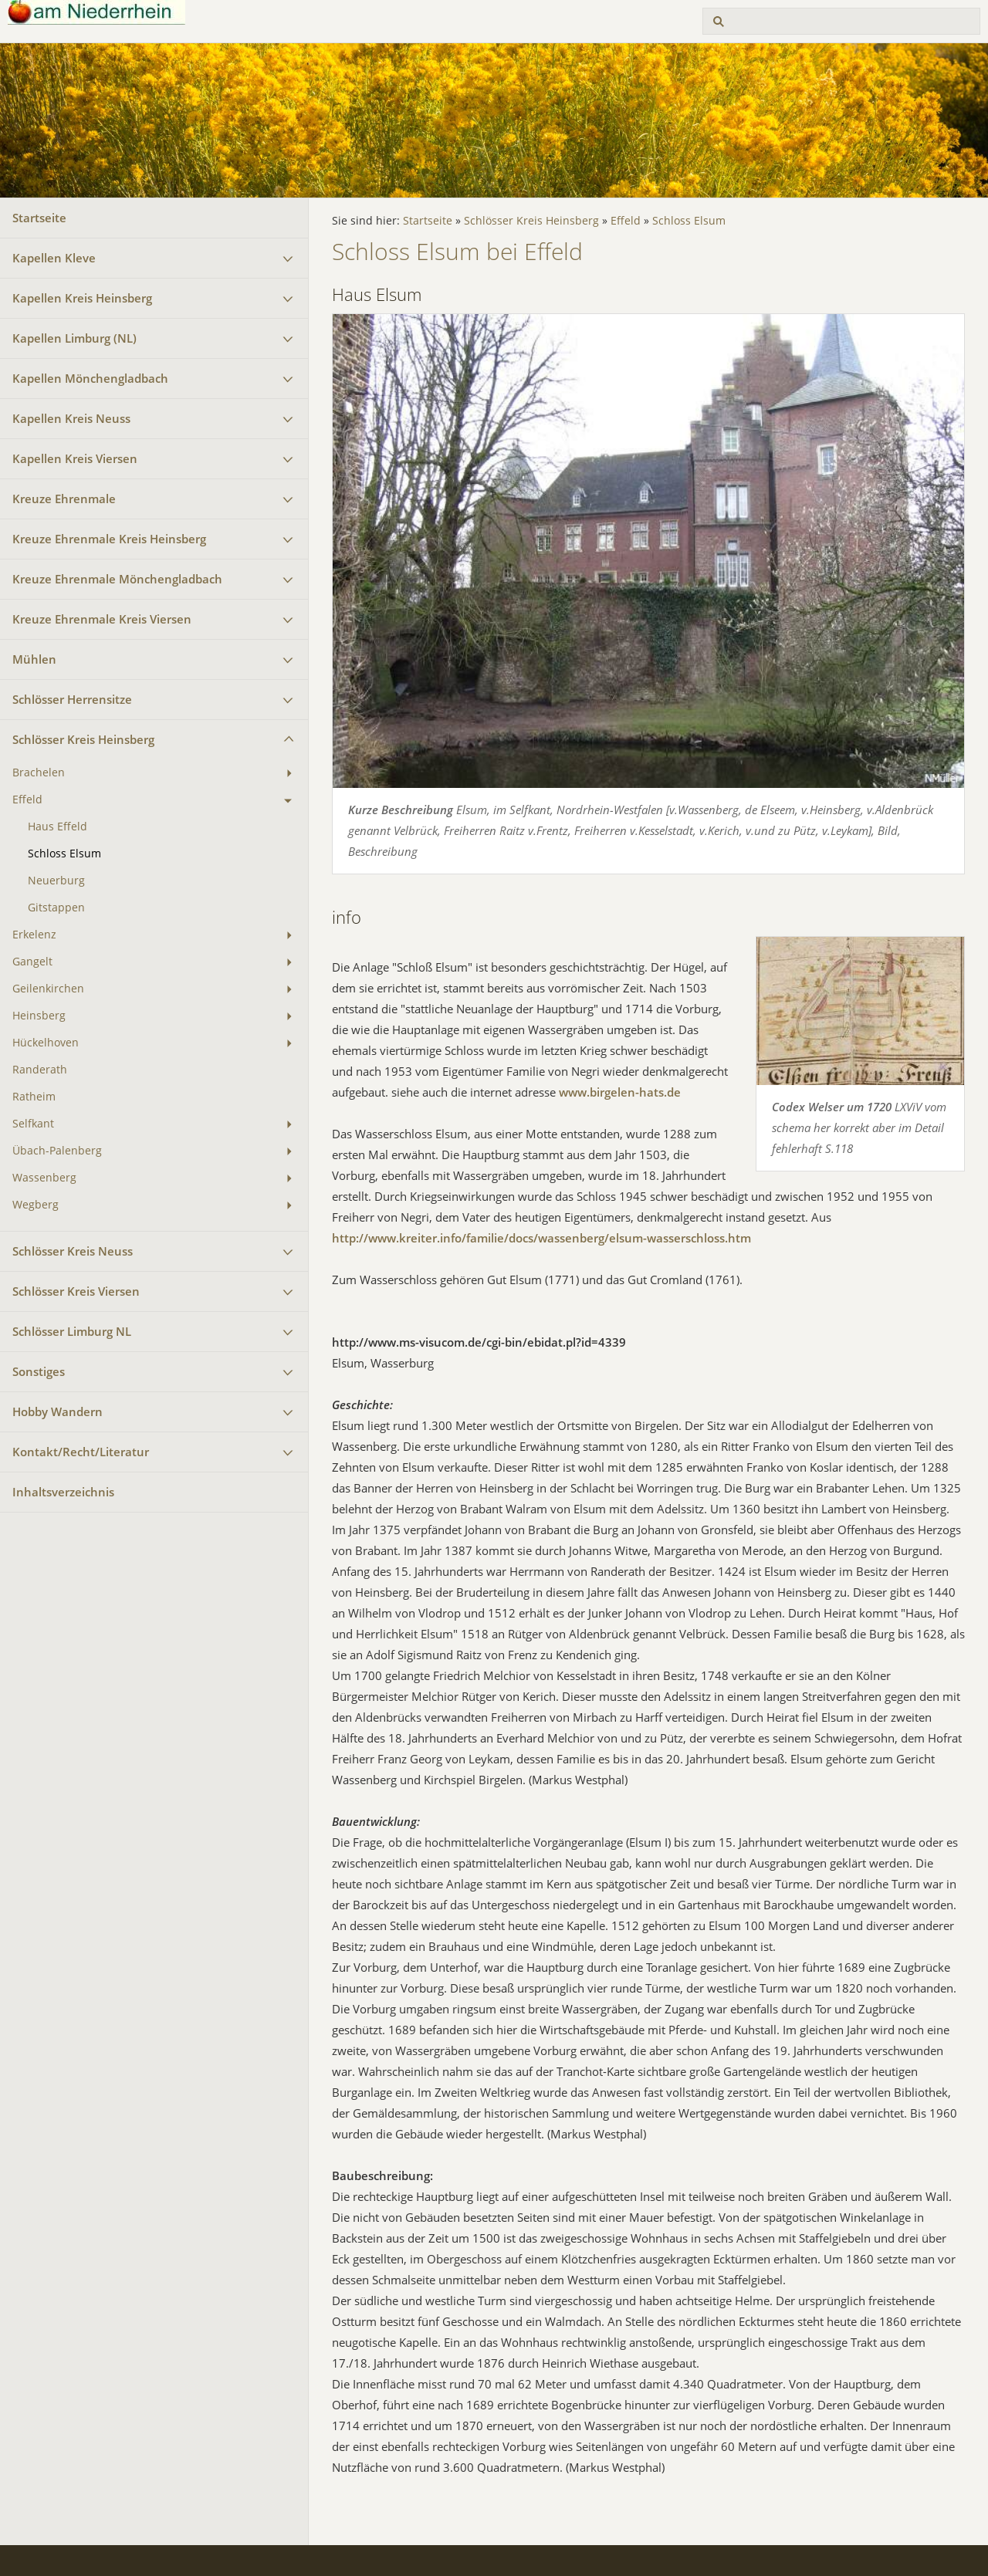  What do you see at coordinates (34, 1097) in the screenshot?
I see `Ratheim` at bounding box center [34, 1097].